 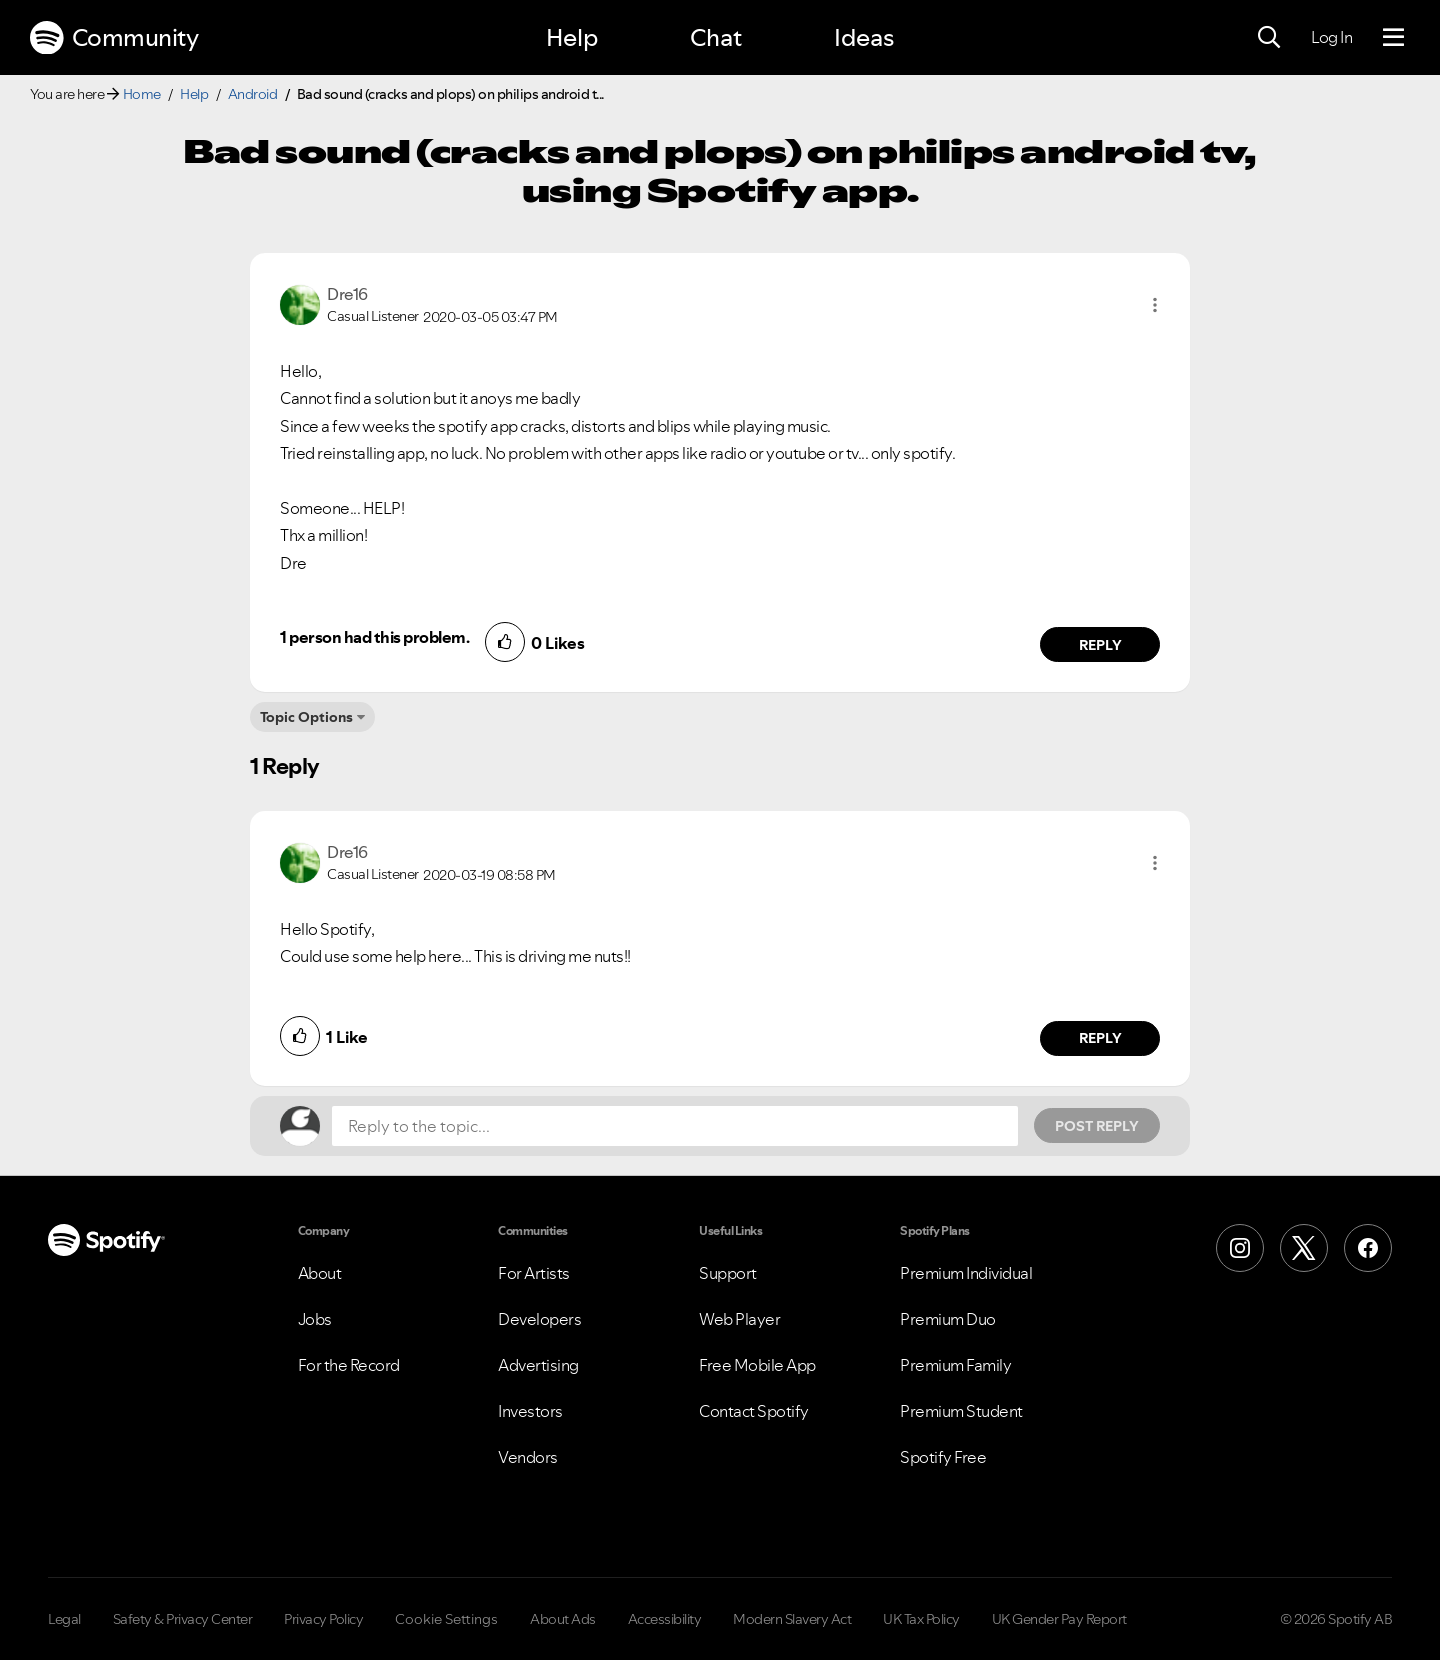 I want to click on Advertising, so click(x=538, y=1365).